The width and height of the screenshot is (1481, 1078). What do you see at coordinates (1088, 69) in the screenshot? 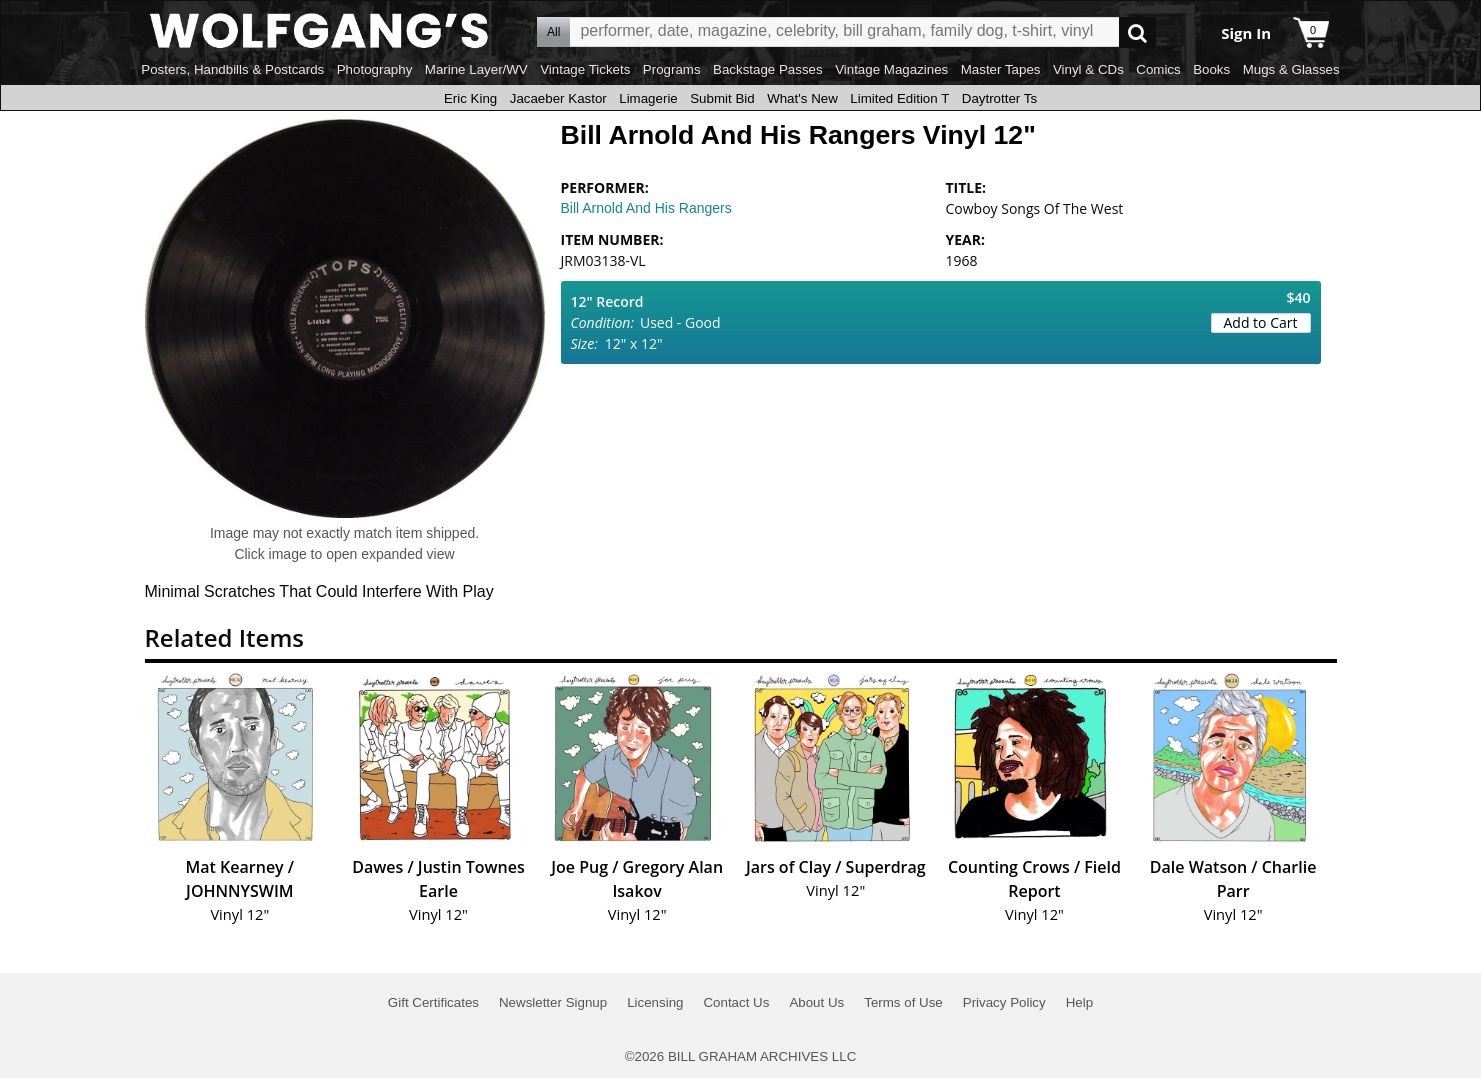
I see `Vinyl & CDs` at bounding box center [1088, 69].